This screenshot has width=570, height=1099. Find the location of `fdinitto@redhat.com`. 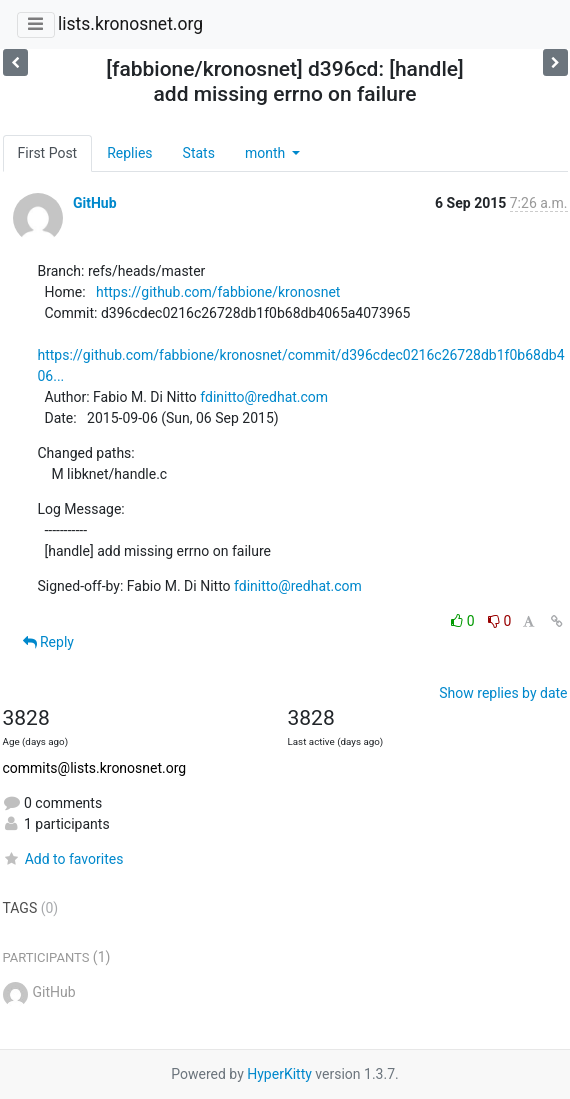

fdinitto@redhat.com is located at coordinates (264, 397).